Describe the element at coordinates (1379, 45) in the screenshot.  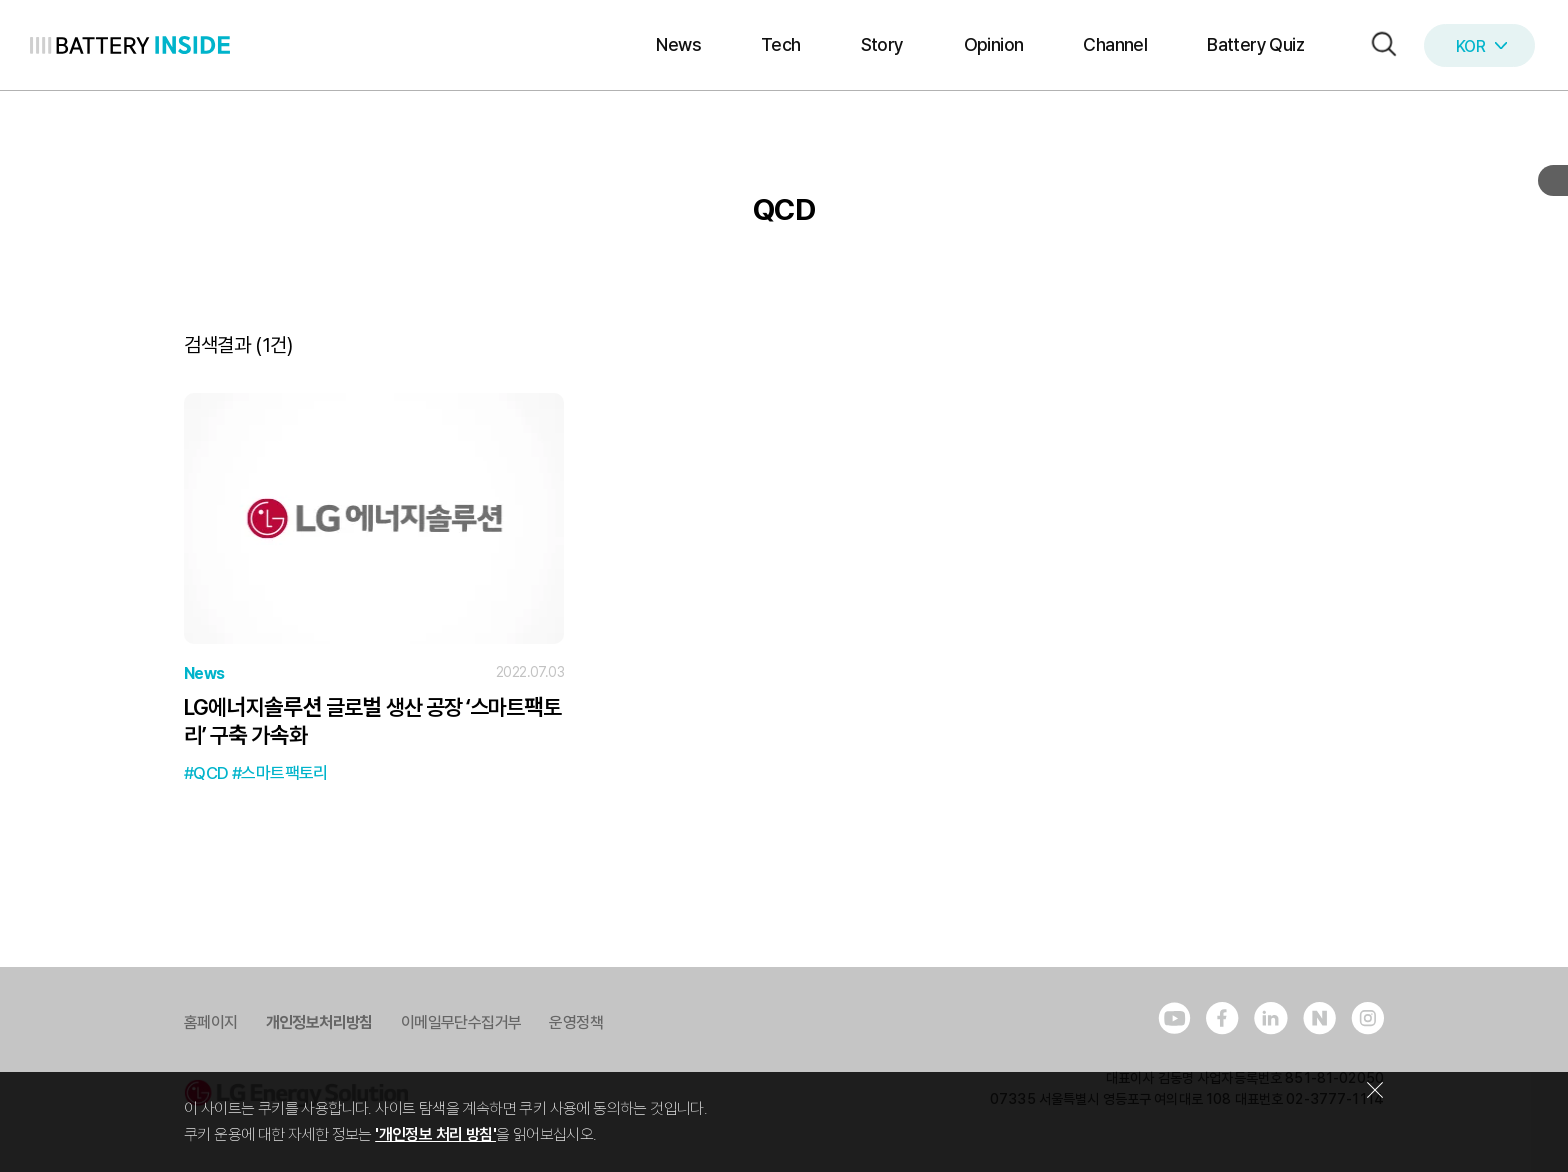
I see `[button]` at that location.